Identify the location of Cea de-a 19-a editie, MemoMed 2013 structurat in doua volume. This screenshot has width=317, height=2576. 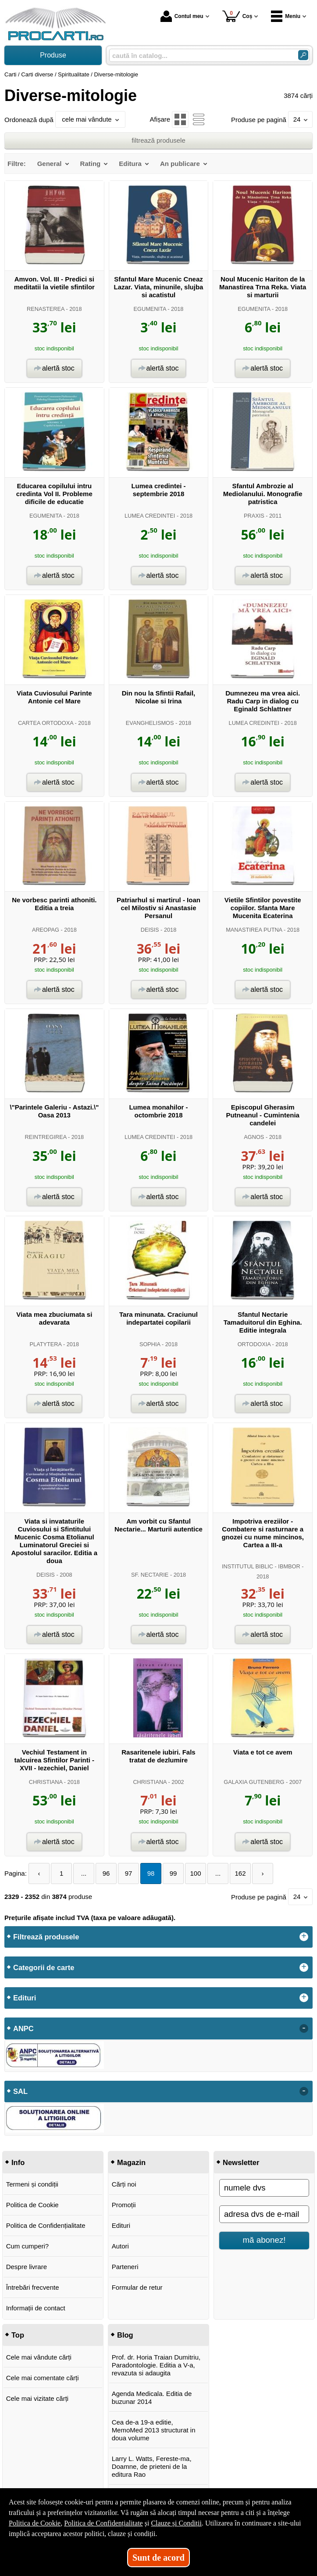
(154, 2430).